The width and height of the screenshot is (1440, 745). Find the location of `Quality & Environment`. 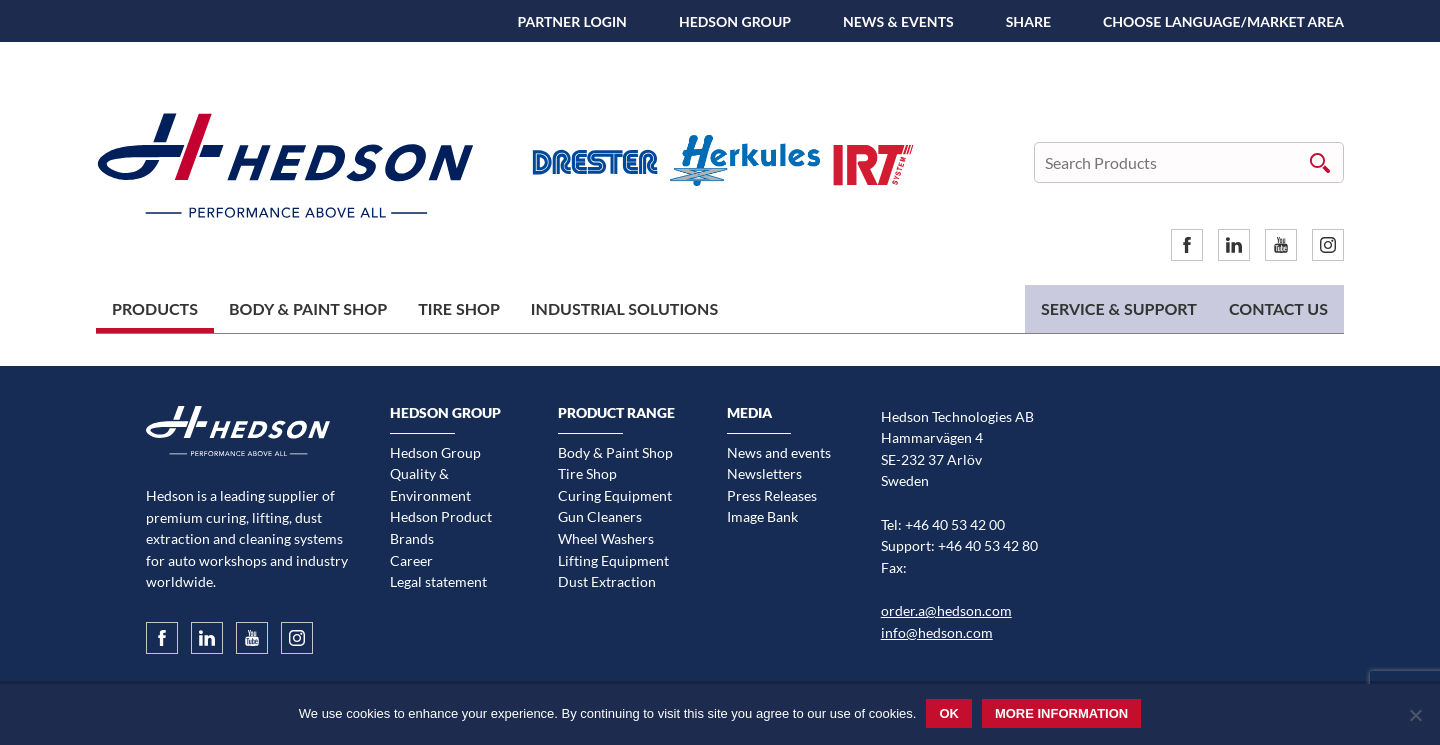

Quality & Environment is located at coordinates (430, 484).